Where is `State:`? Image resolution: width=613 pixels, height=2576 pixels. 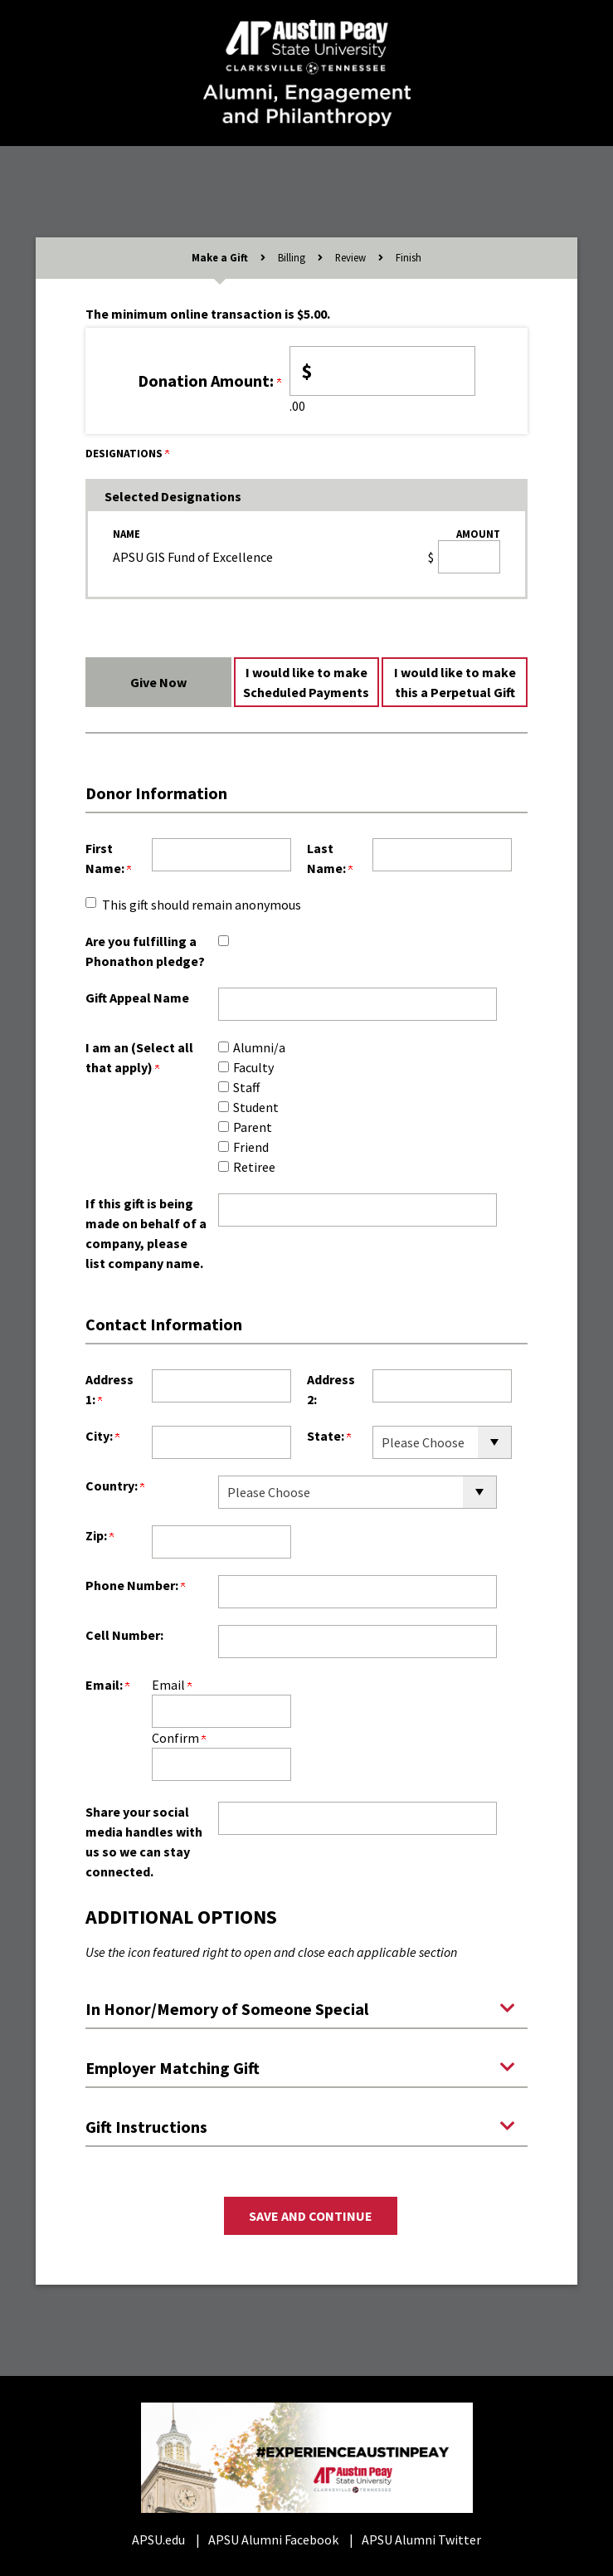
State: is located at coordinates (329, 1435).